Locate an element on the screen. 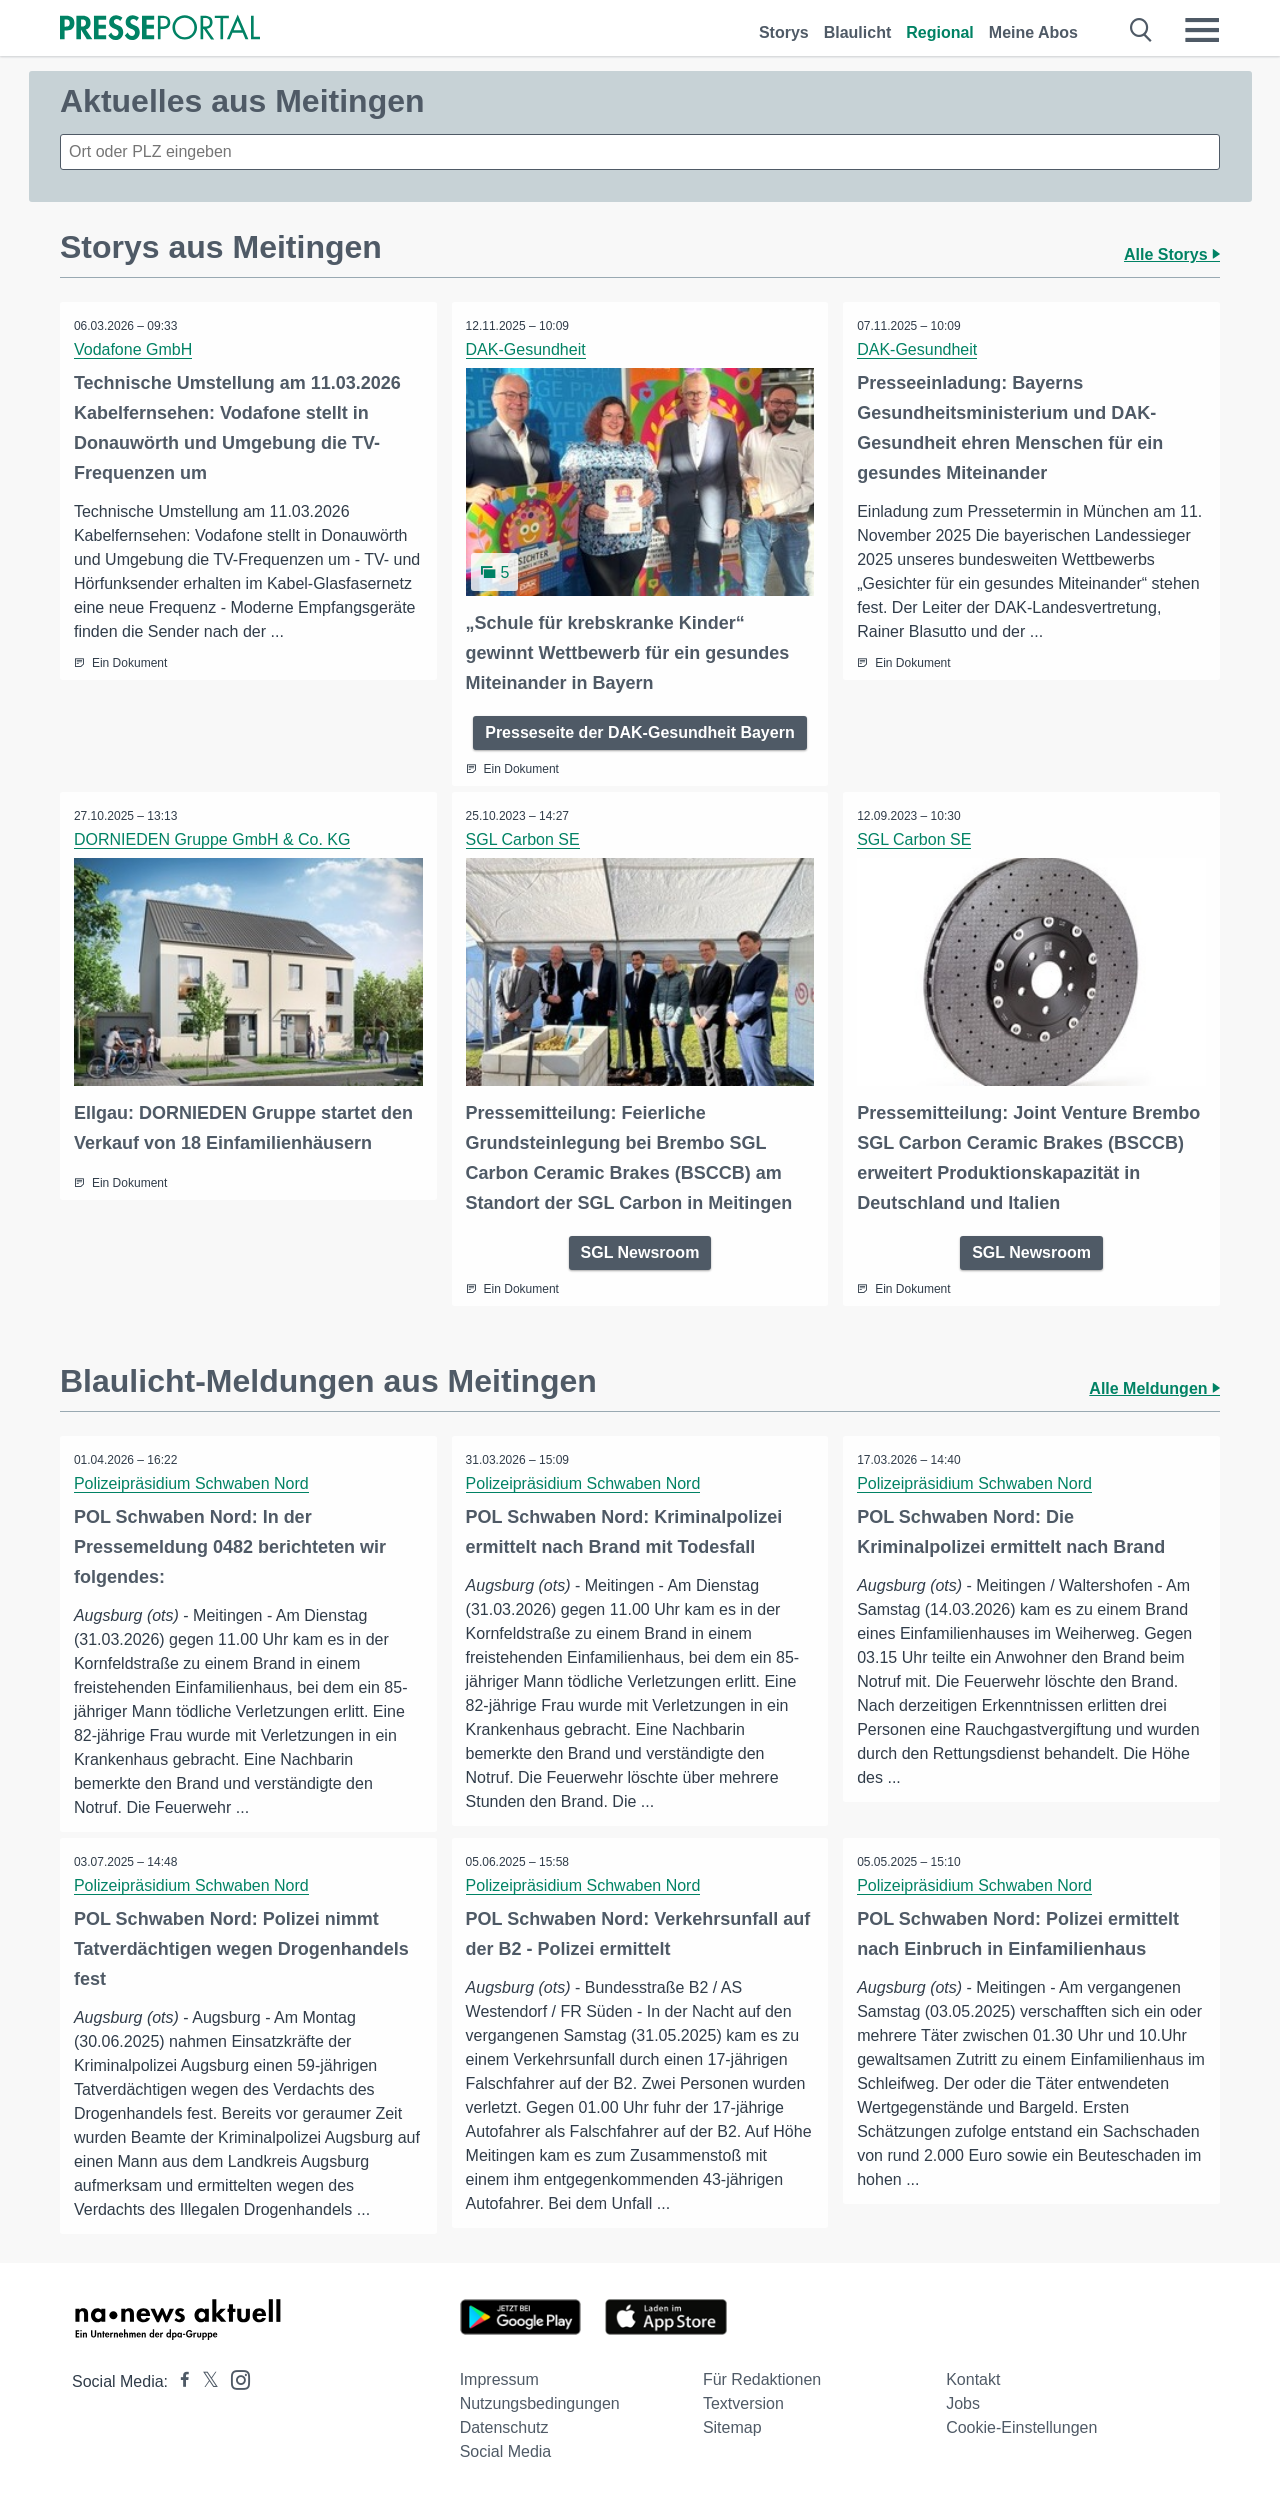 This screenshot has height=2499, width=1280. Presseseite der DAK-Gesundheit Bayern is located at coordinates (639, 731).